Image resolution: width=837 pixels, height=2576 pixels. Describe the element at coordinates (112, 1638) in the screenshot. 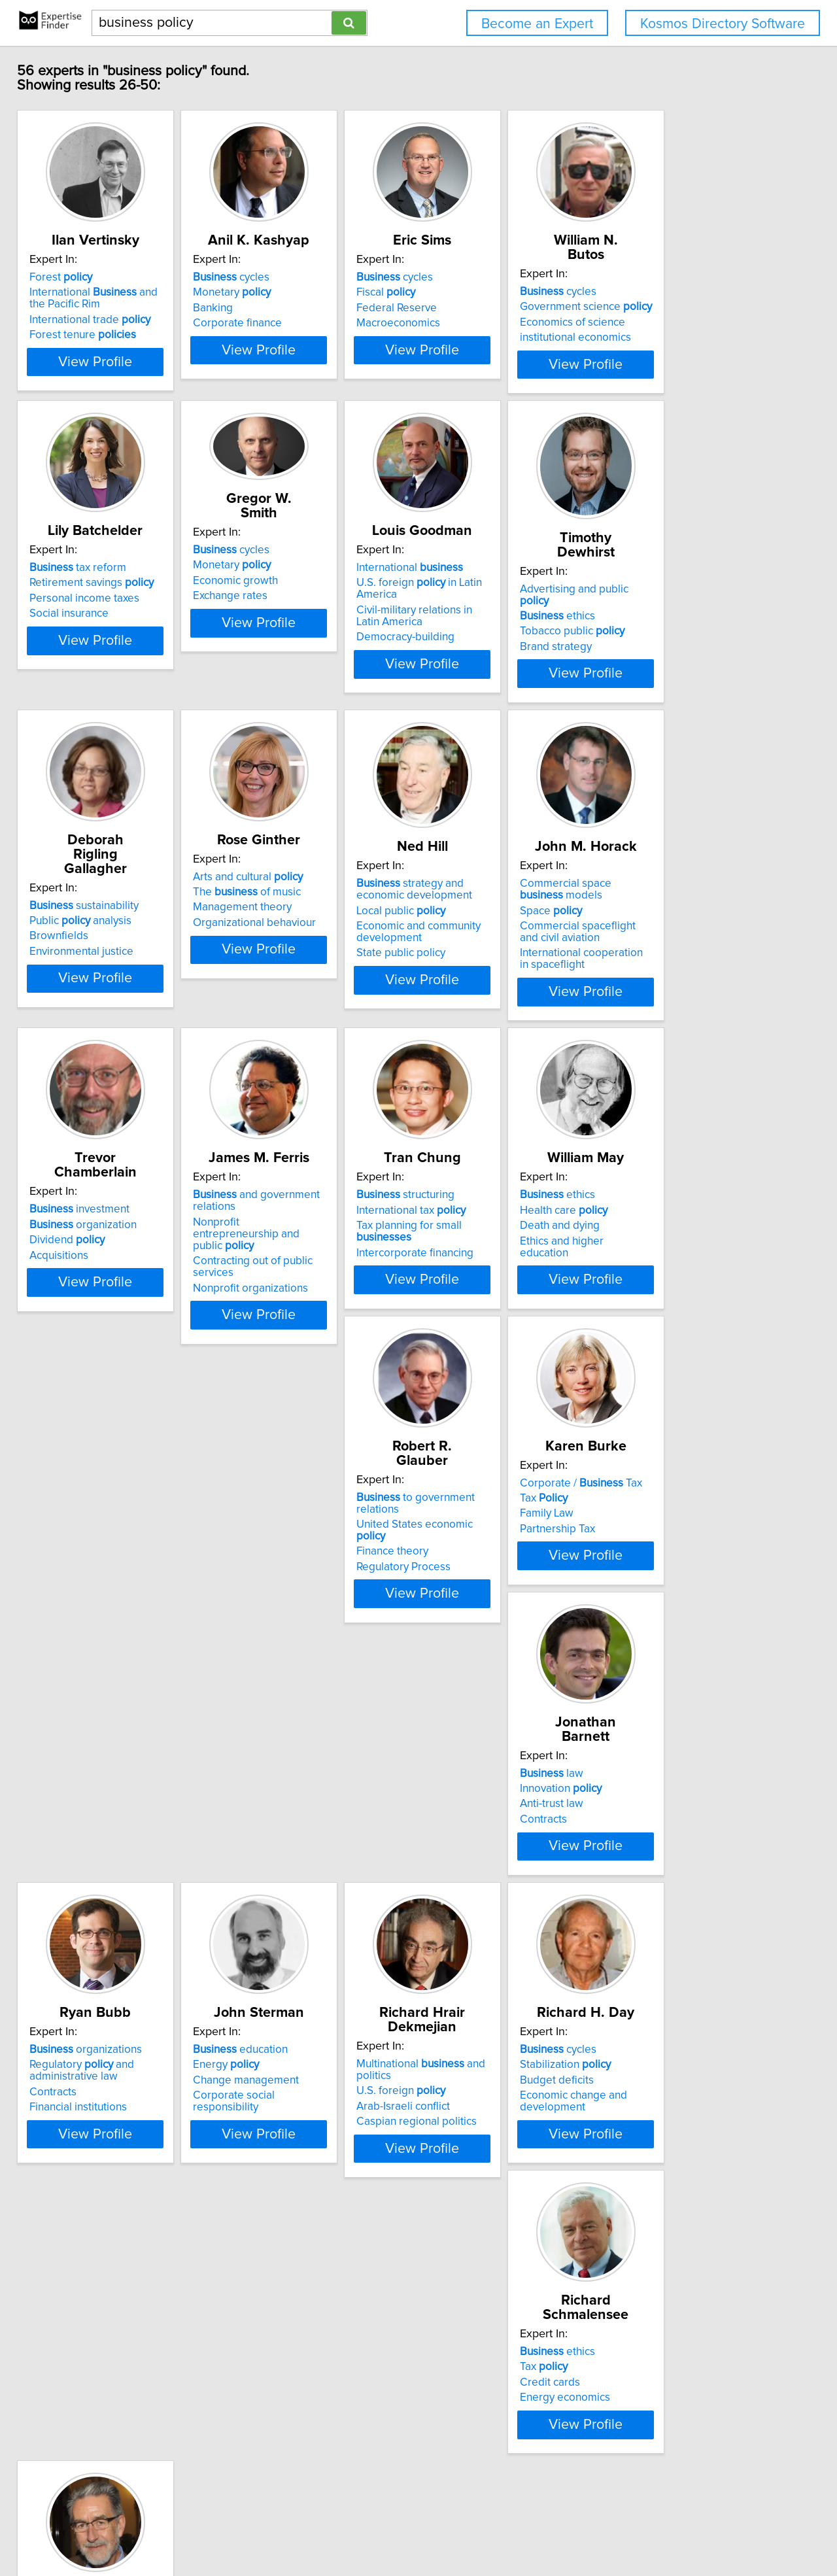

I see `United States economic` at that location.